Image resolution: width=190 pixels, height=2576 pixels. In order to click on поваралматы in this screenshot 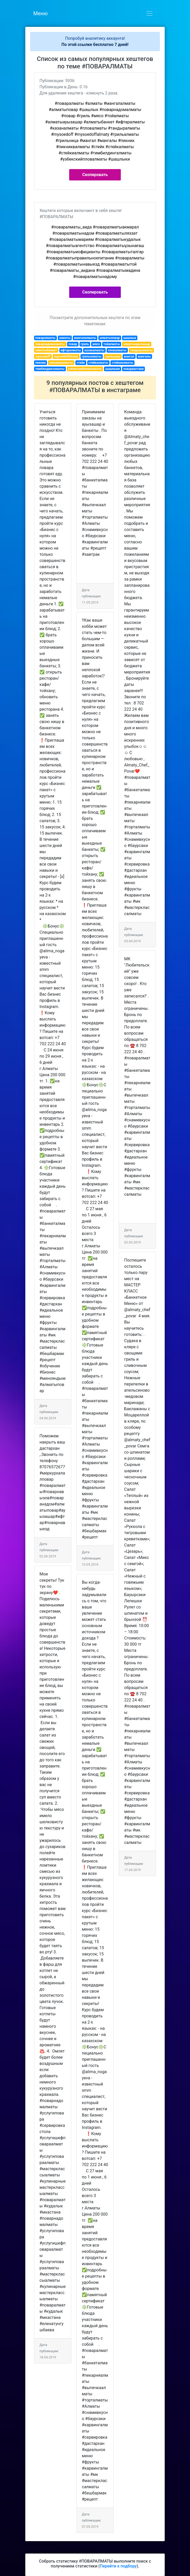, I will do `click(45, 338)`.